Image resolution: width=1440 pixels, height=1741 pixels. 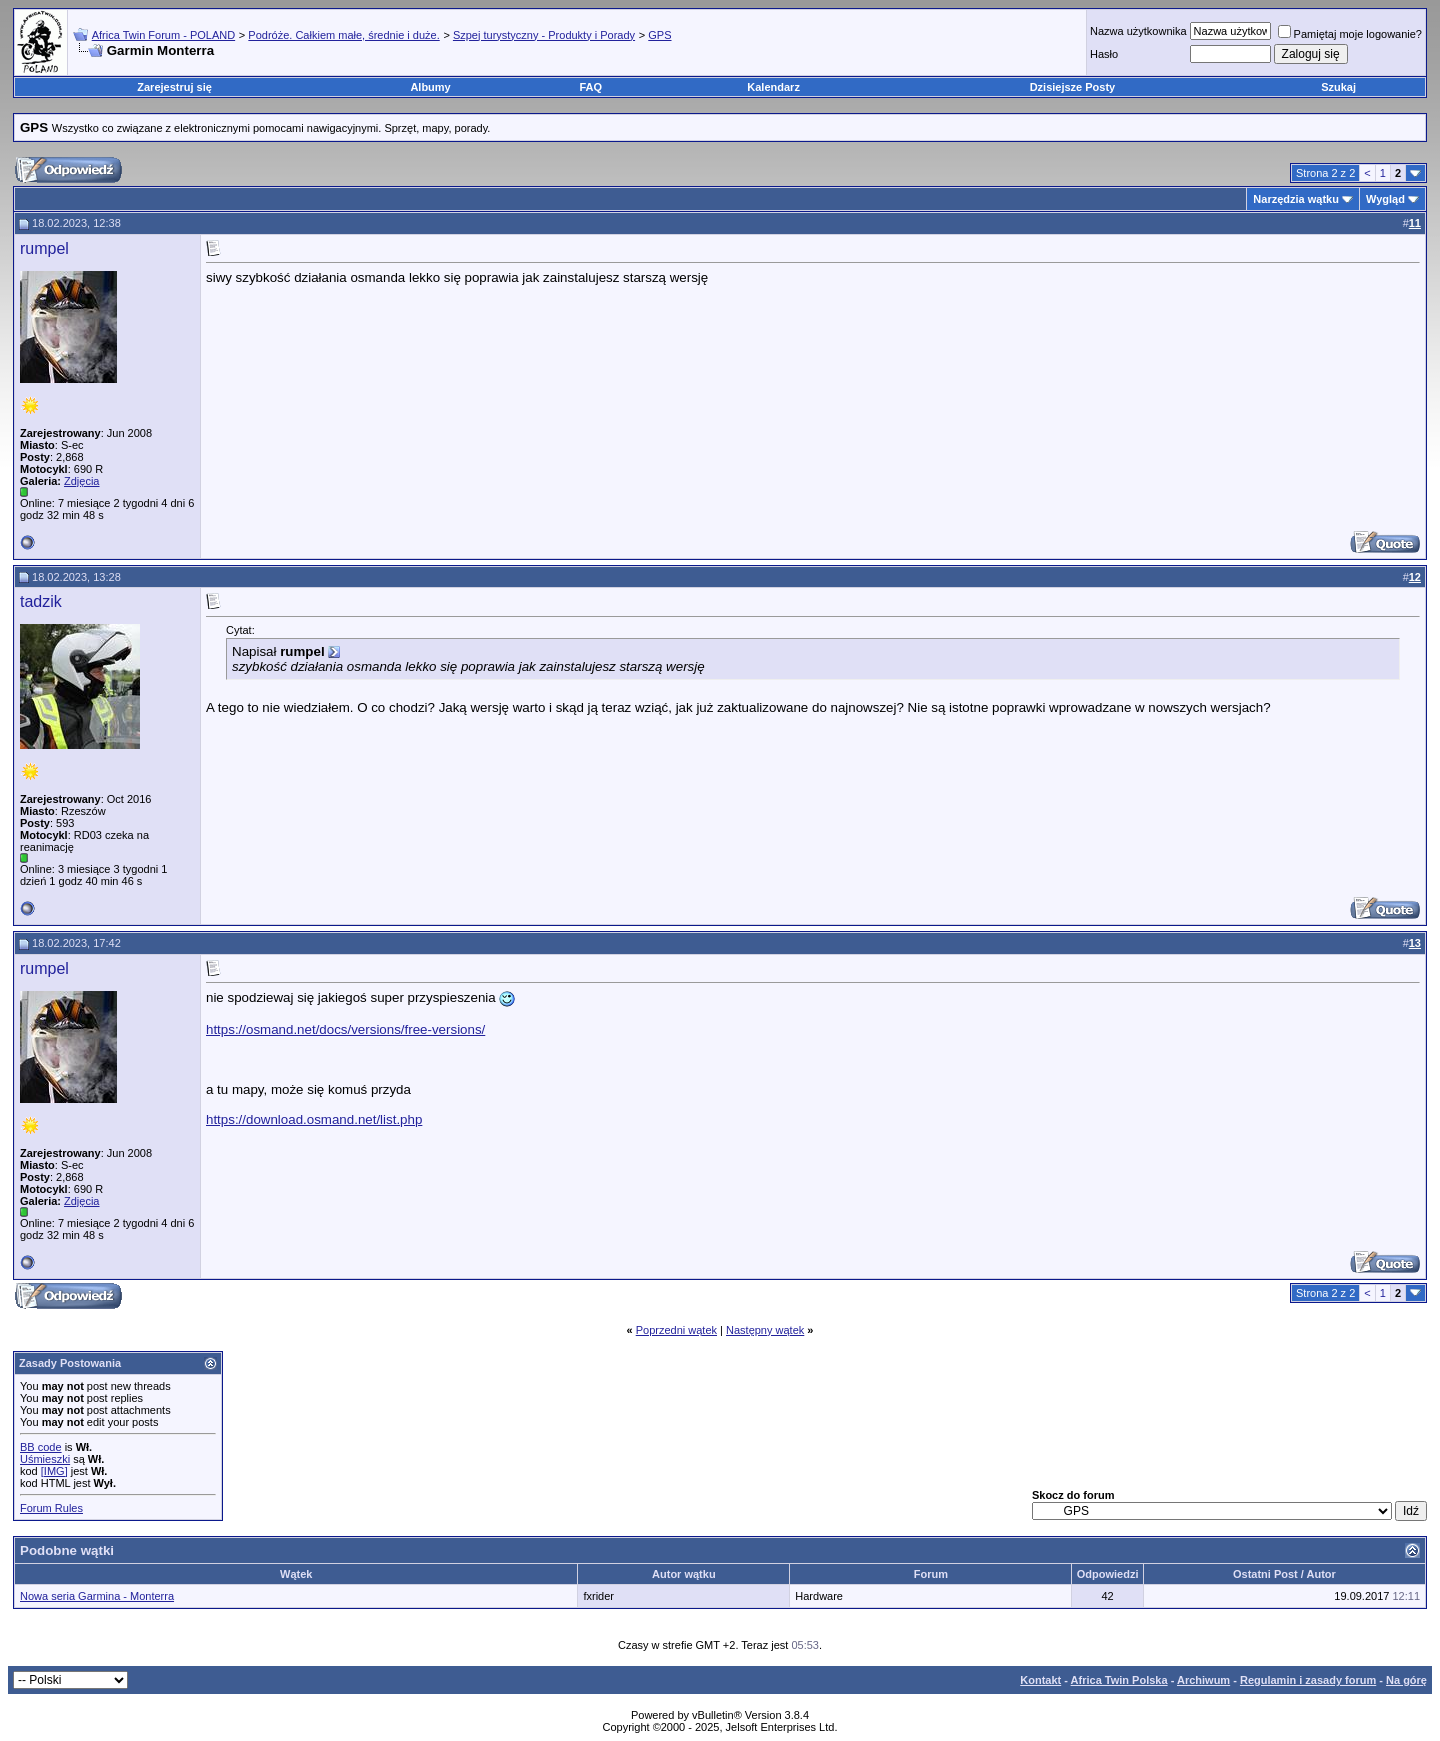 I want to click on Podróże. Całkiem małe, średnie i duże., so click(x=343, y=35).